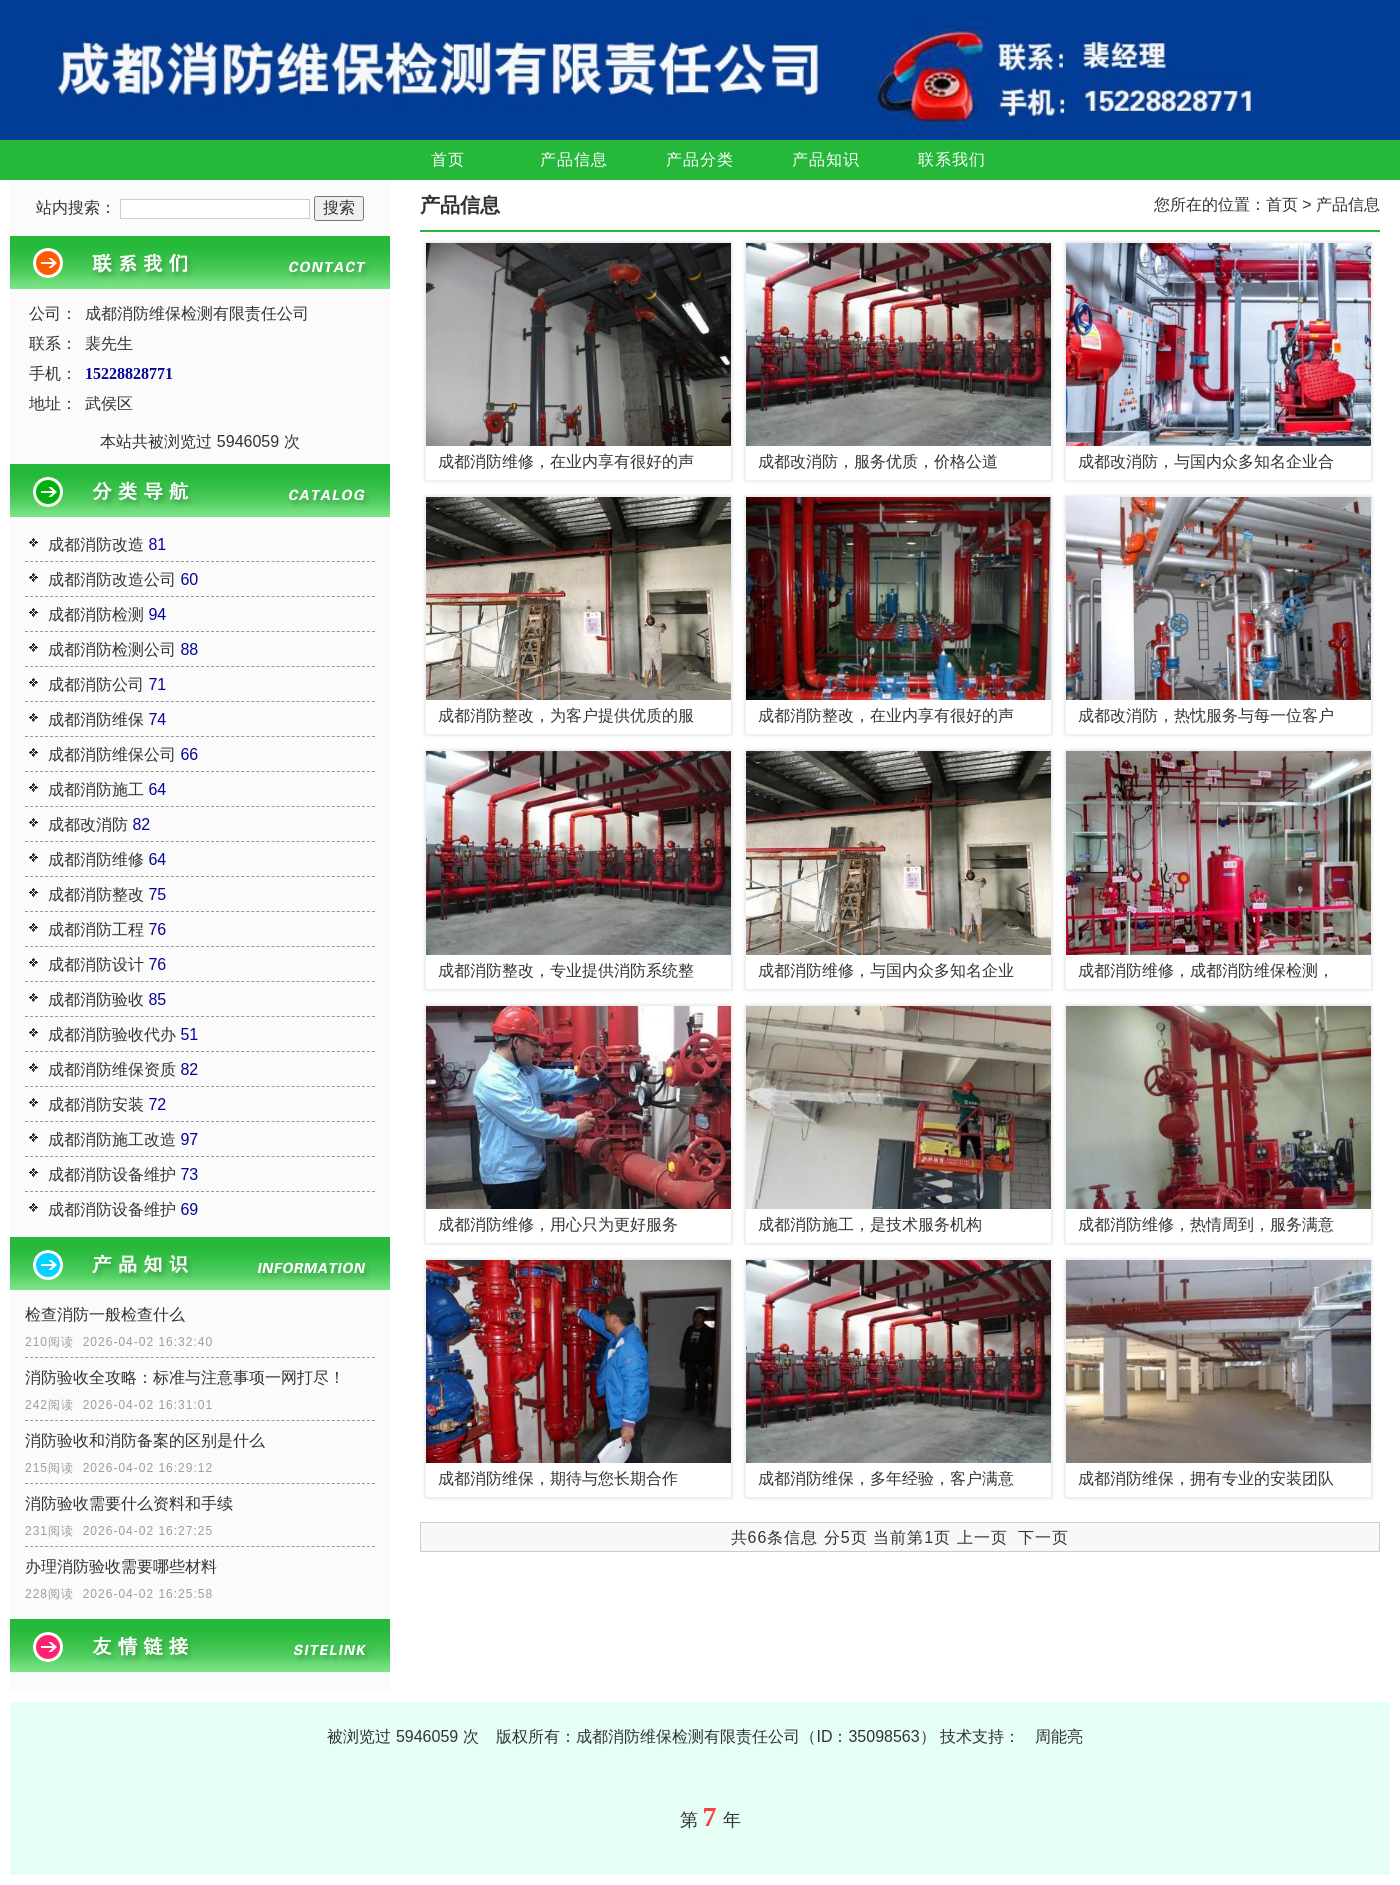 This screenshot has width=1400, height=1885. I want to click on 联系我们, so click(952, 159).